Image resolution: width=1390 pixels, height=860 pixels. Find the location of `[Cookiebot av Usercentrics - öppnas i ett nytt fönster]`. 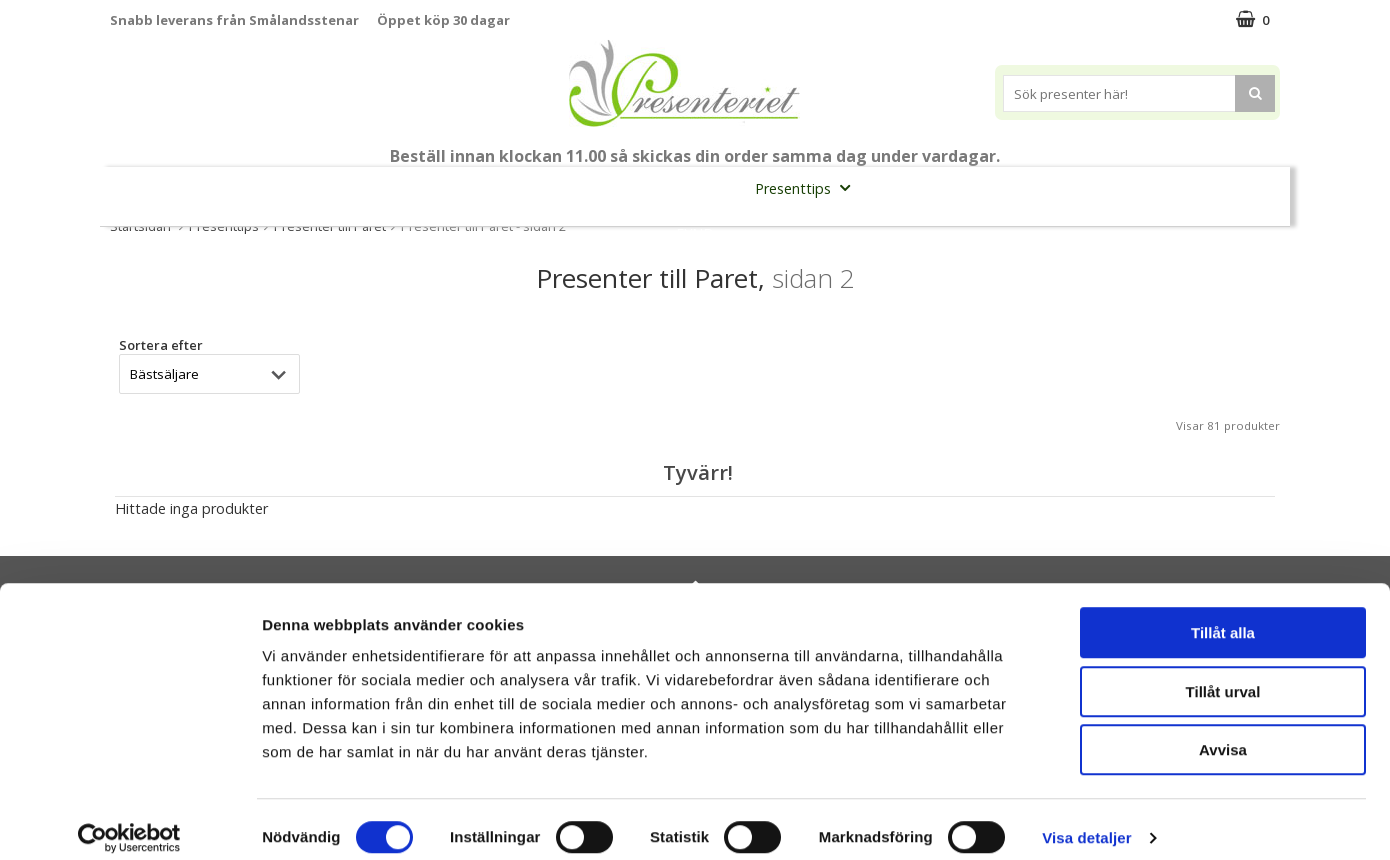

[Cookiebot av Usercentrics - öppnas i ett nytt fönster] is located at coordinates (129, 821).